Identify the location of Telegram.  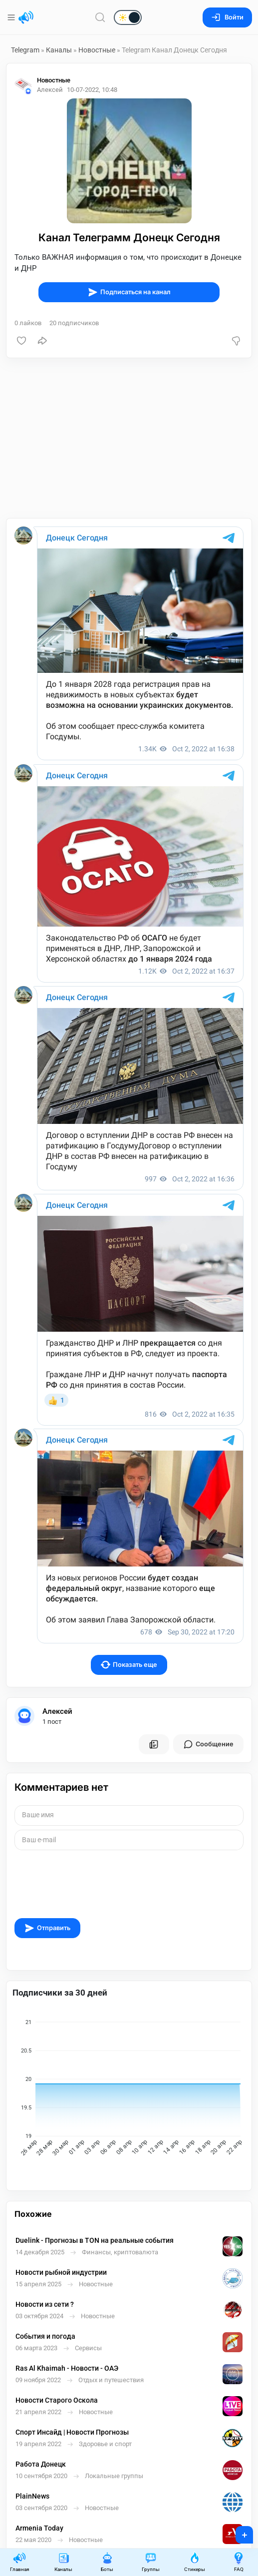
(25, 50).